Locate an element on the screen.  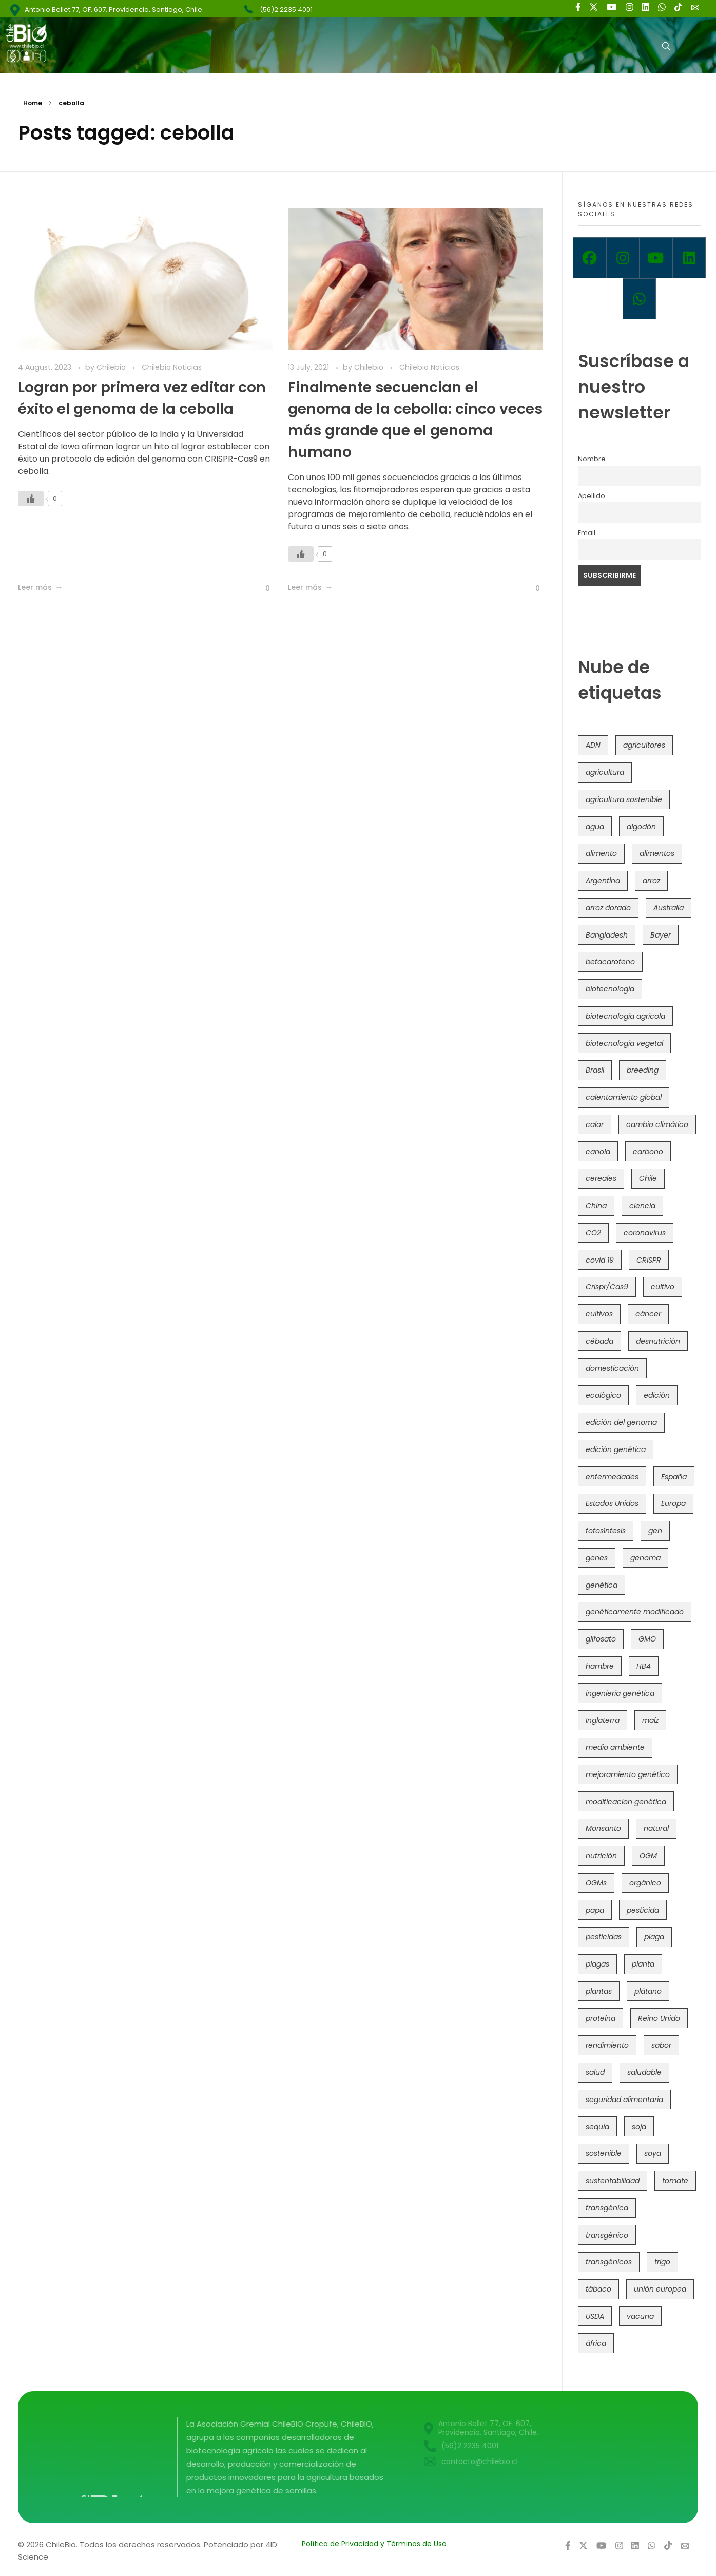
fotosíntesis [fotosíntesis (52 items)] is located at coordinates (606, 1530).